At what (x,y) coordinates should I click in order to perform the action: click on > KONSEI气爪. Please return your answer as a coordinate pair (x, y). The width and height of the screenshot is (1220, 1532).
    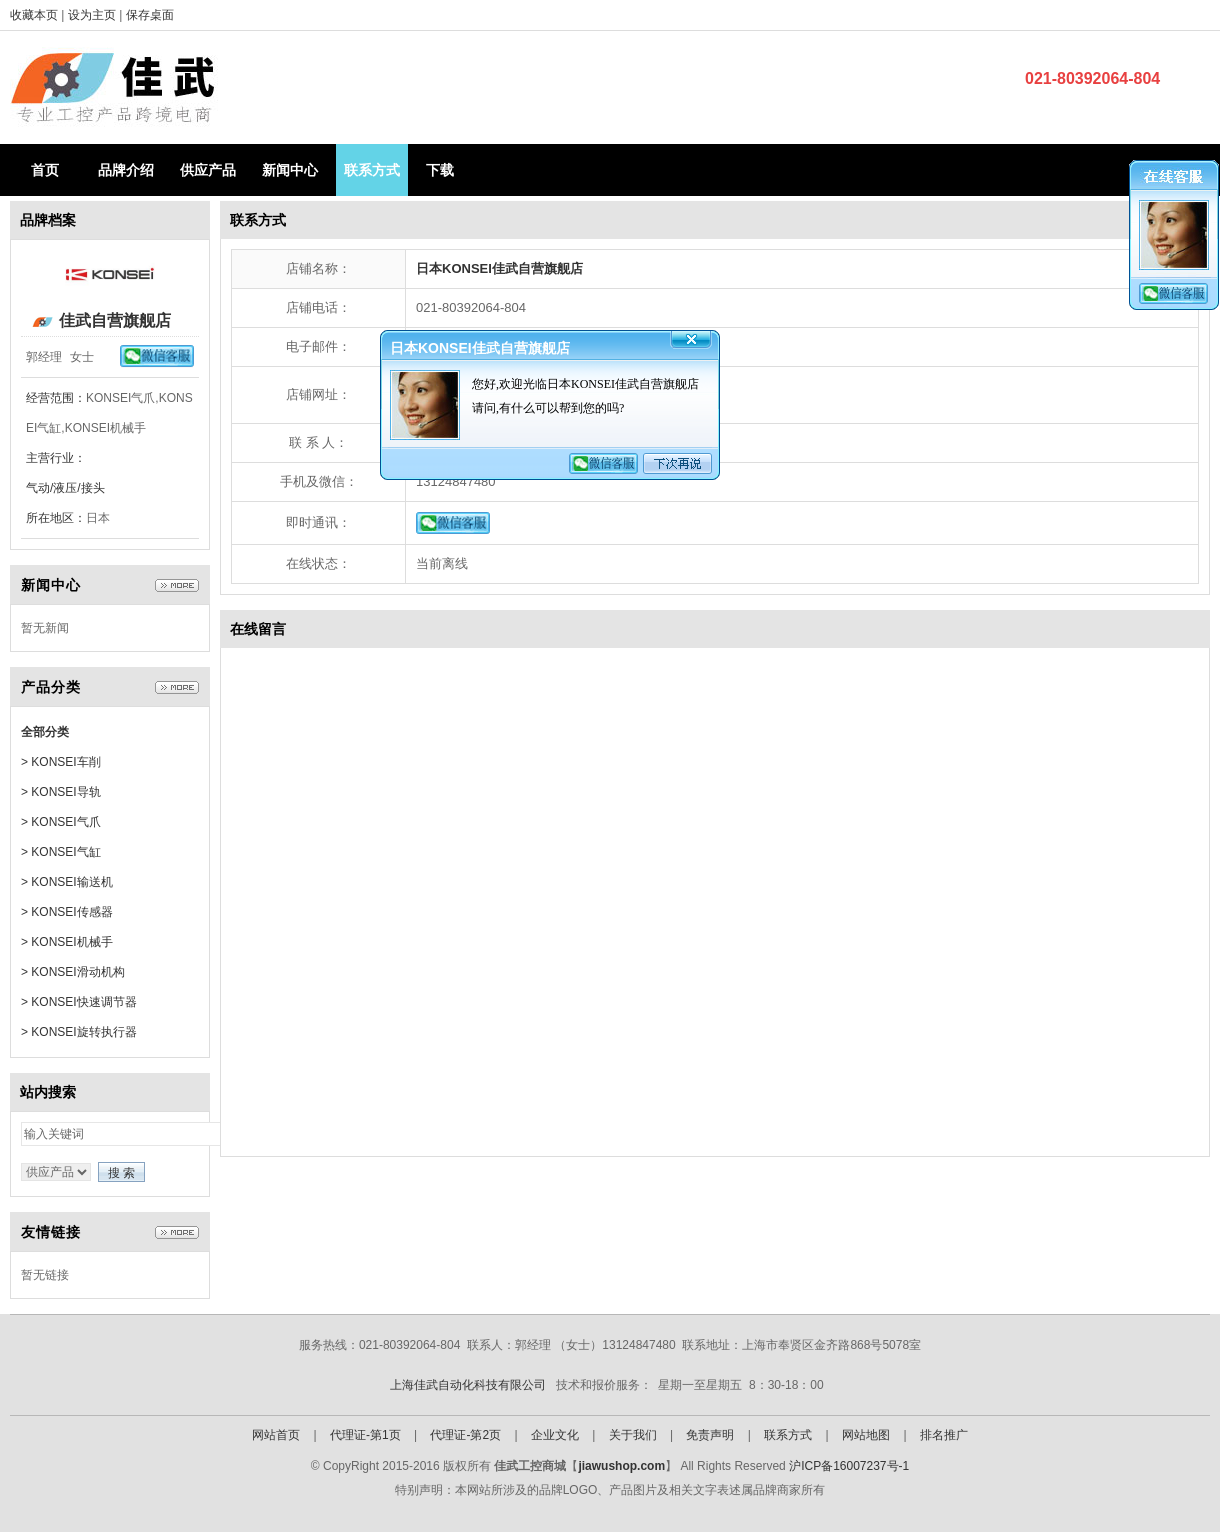
    Looking at the image, I should click on (61, 822).